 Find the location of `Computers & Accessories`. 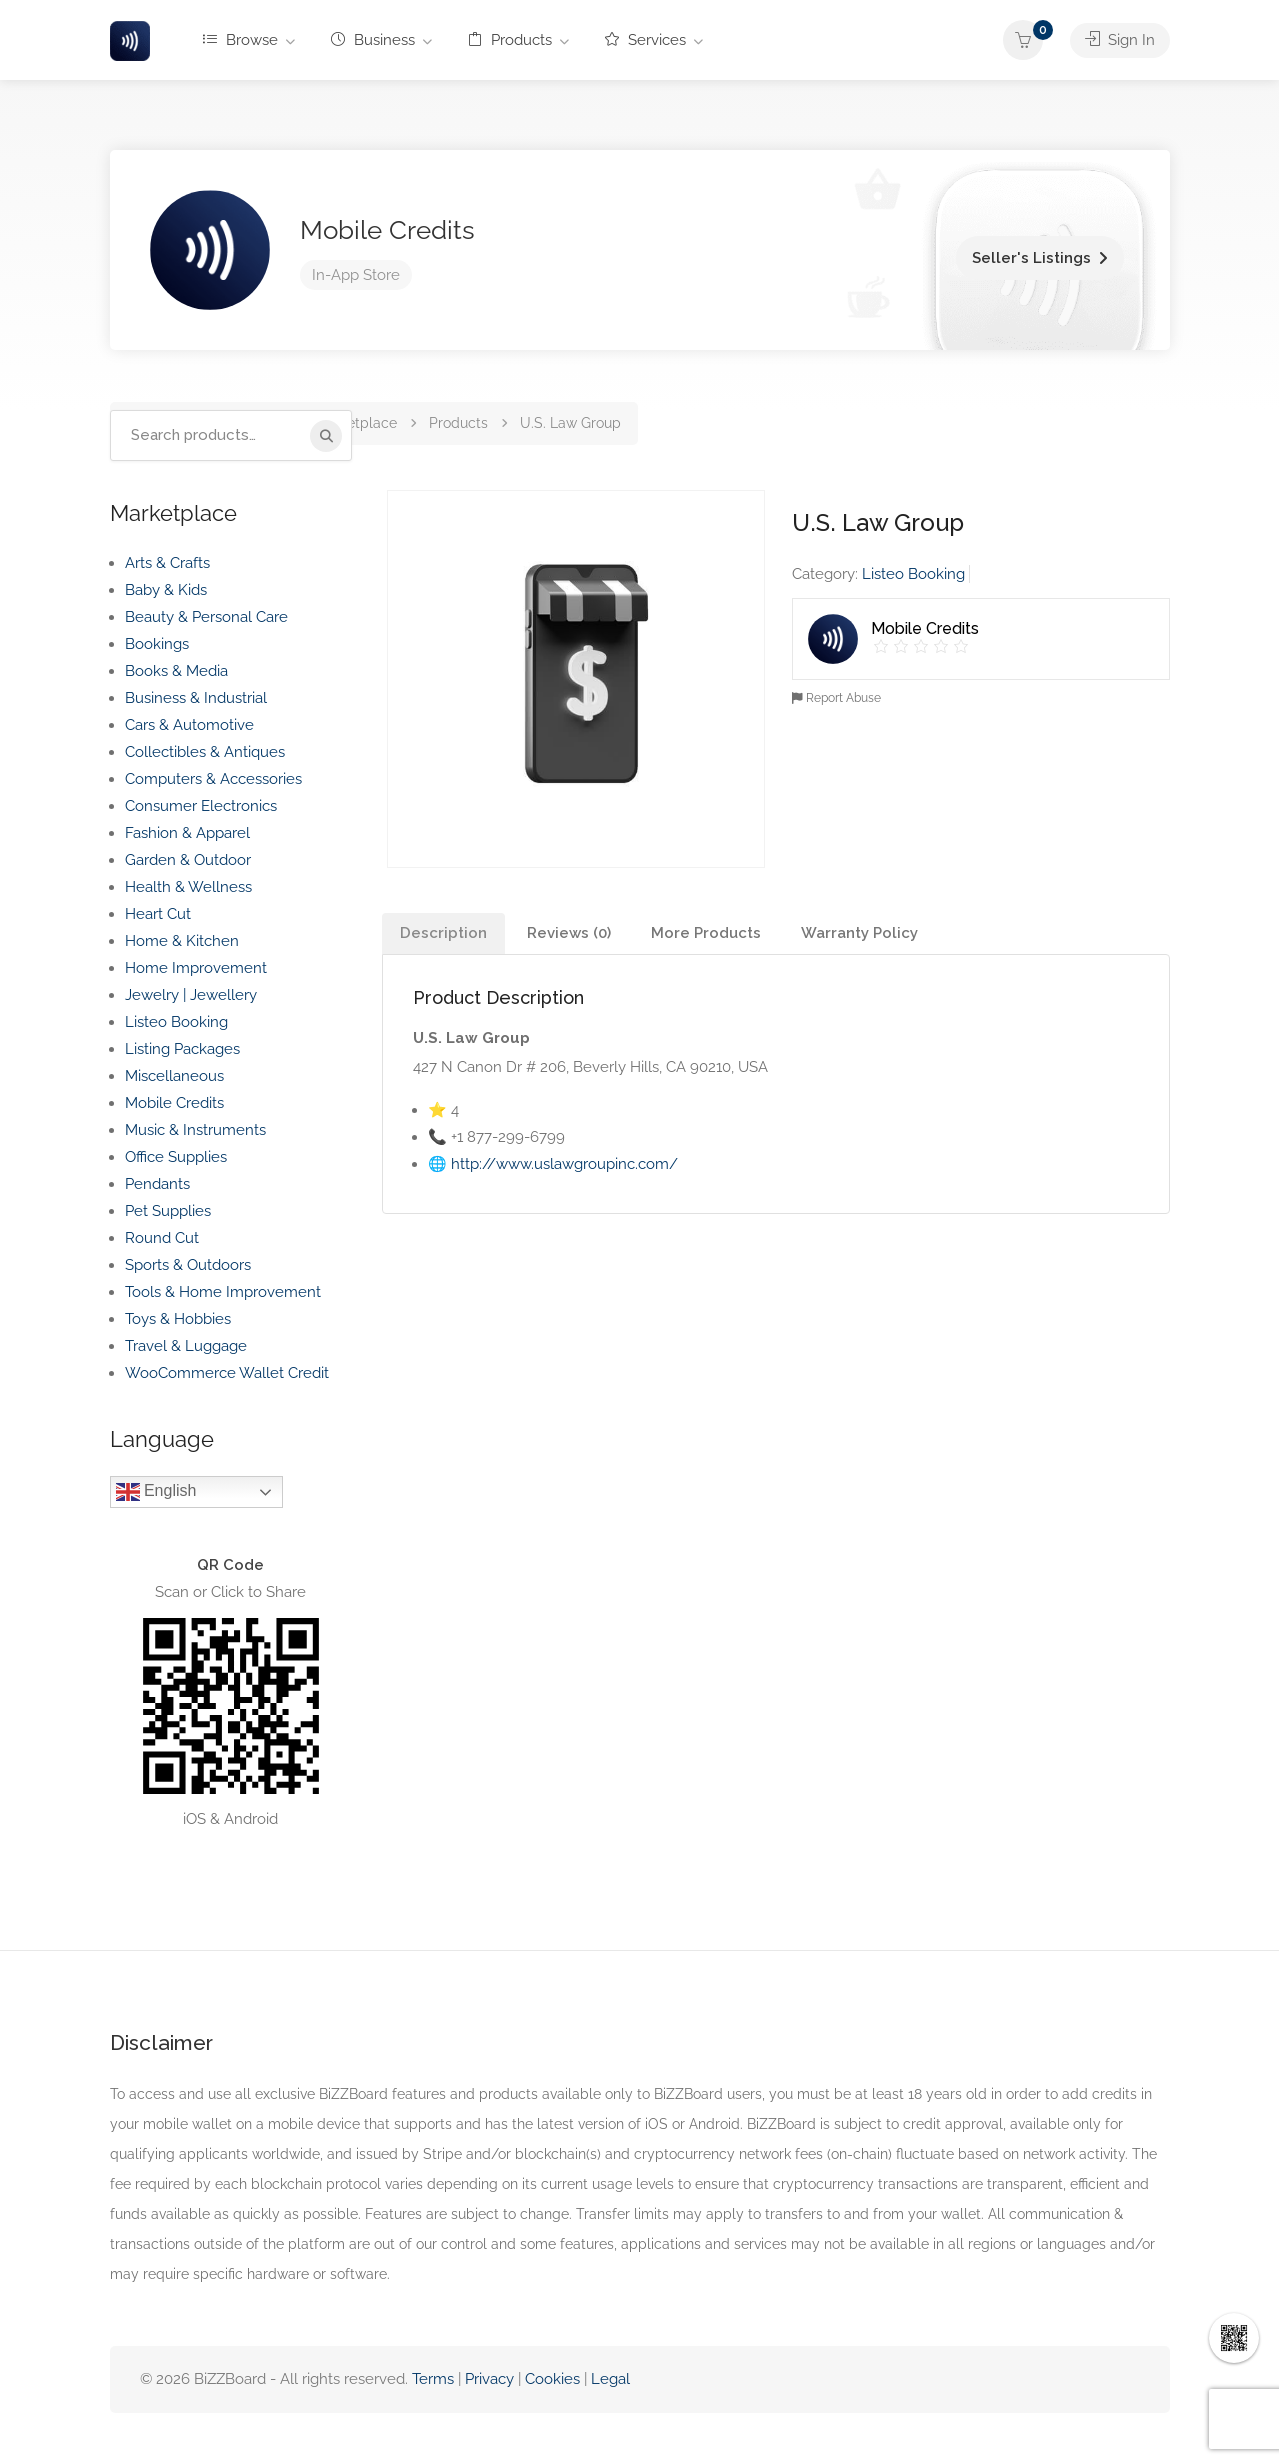

Computers & Accessories is located at coordinates (213, 779).